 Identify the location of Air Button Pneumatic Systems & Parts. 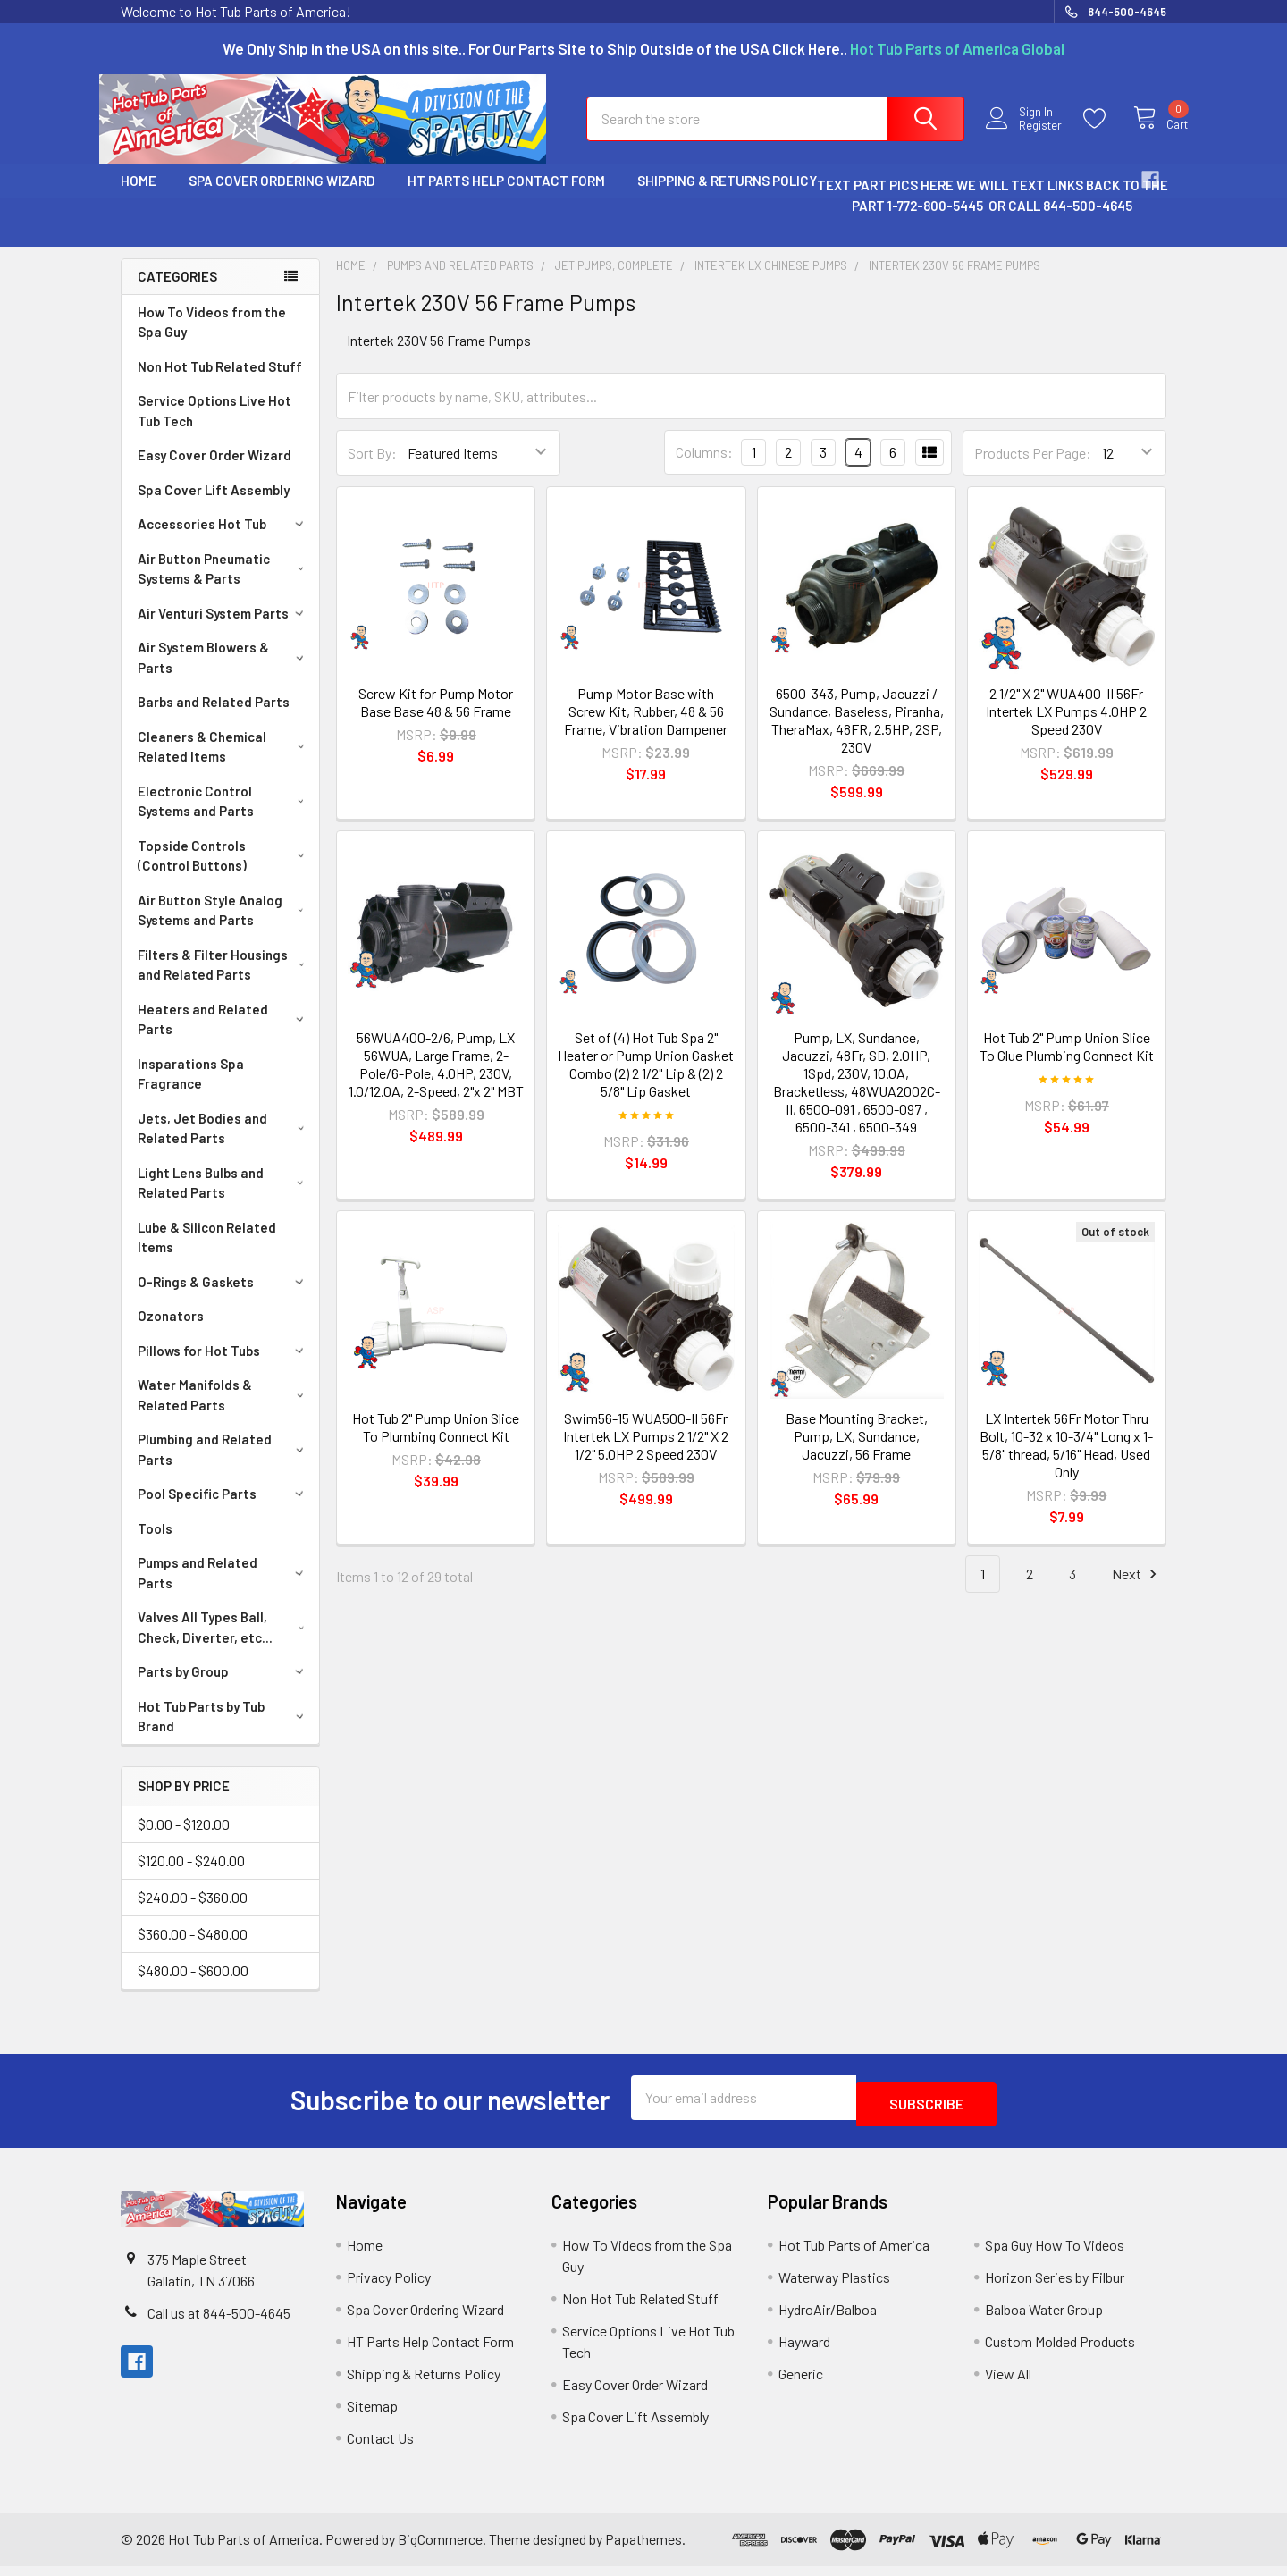
(224, 585).